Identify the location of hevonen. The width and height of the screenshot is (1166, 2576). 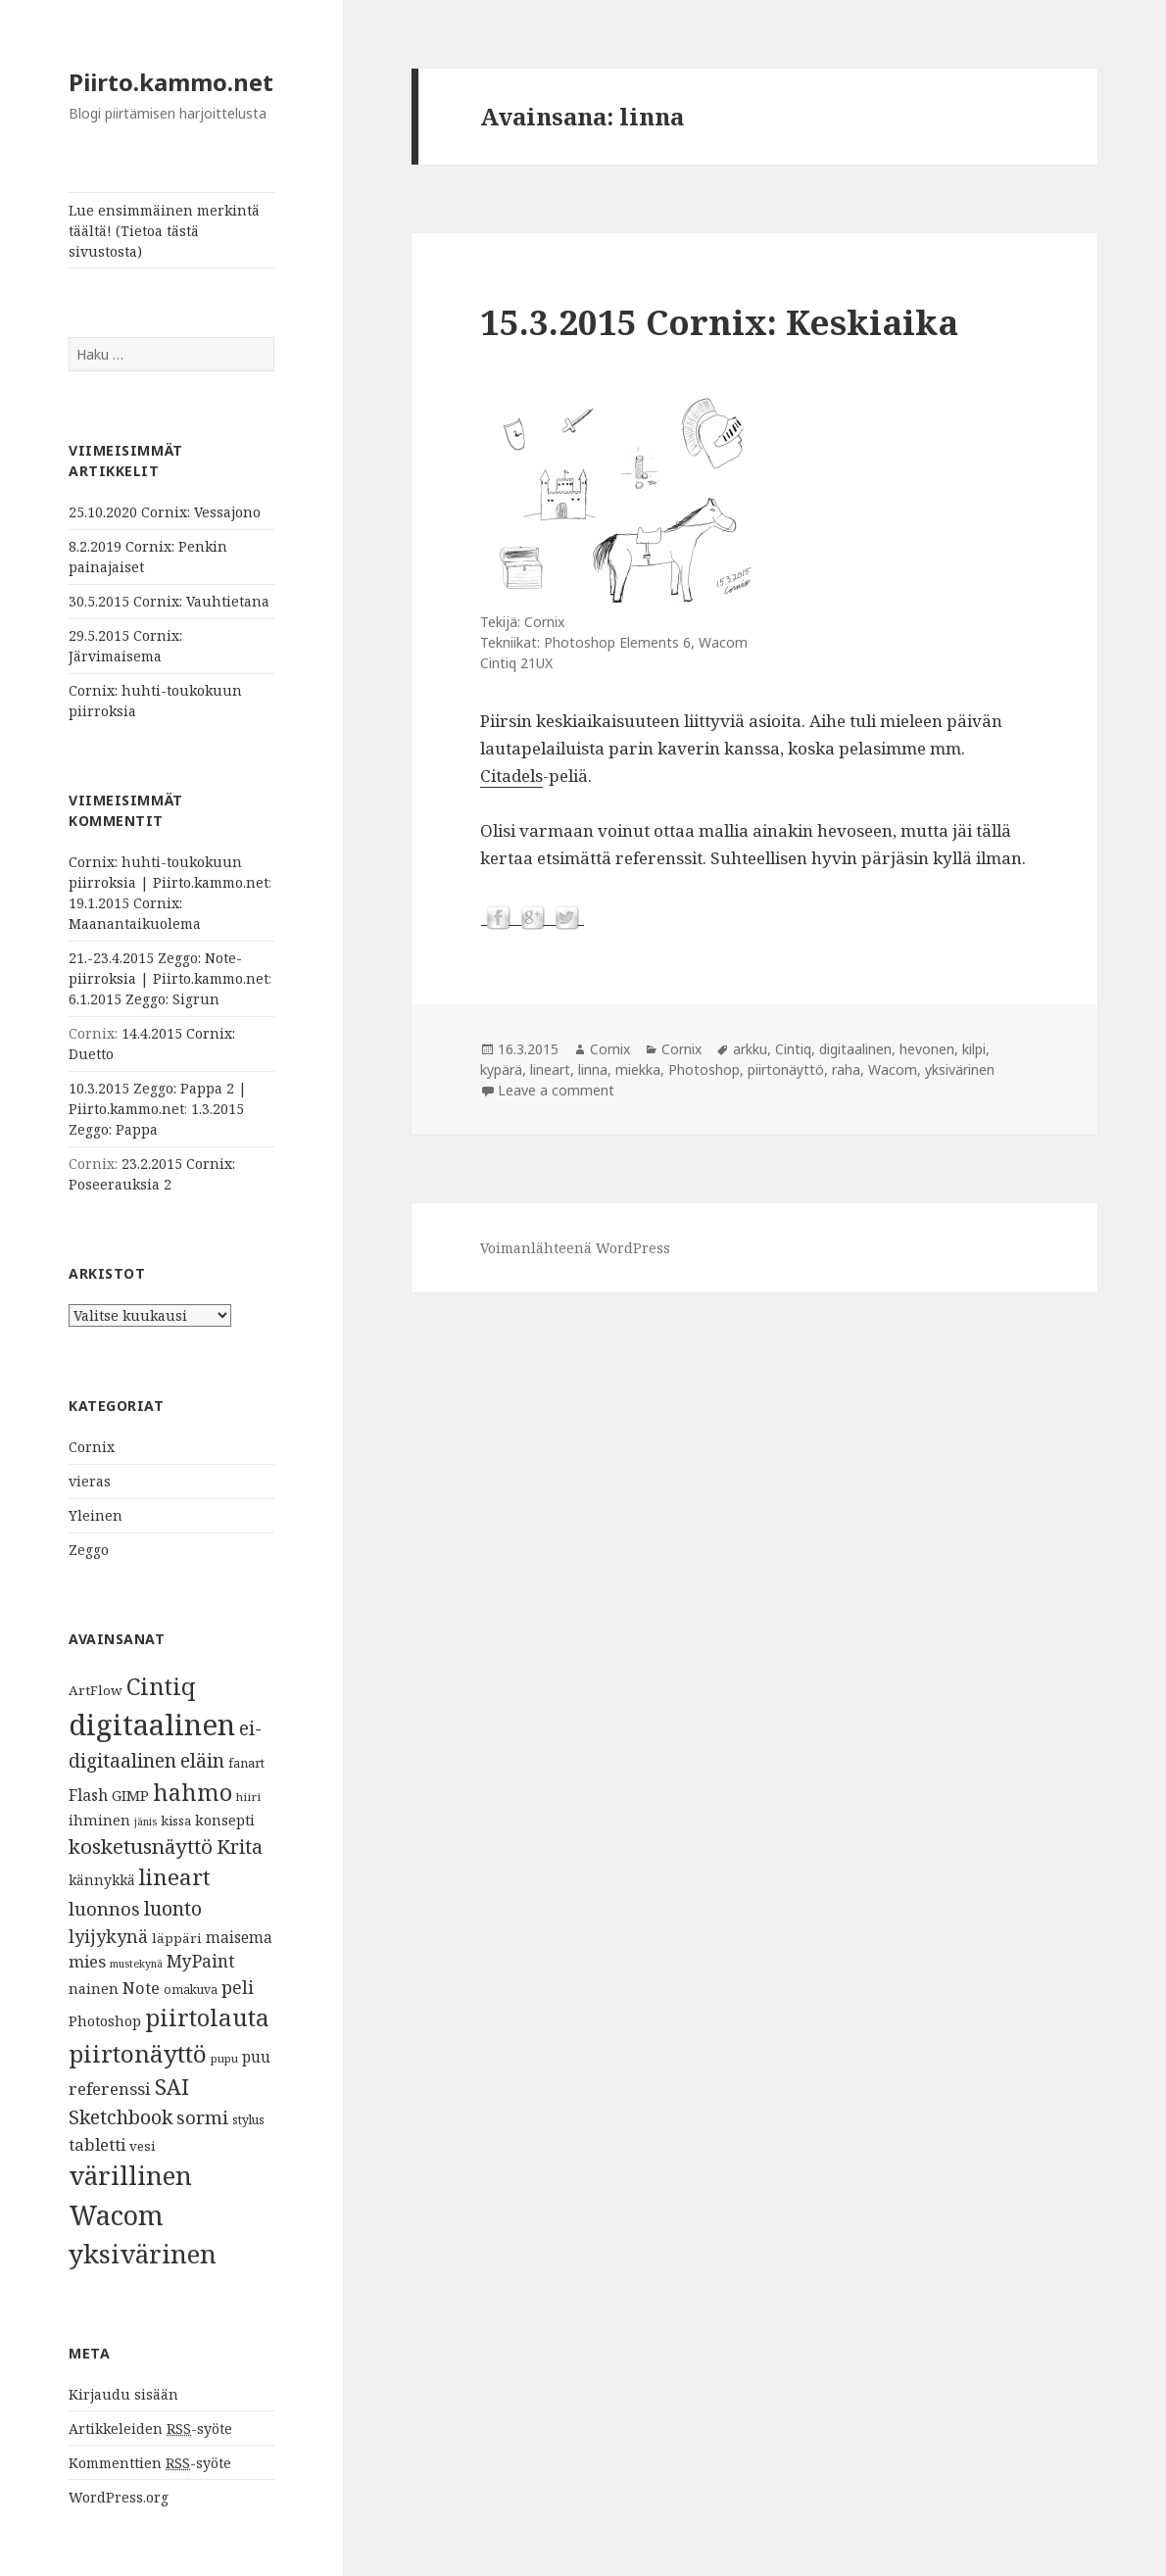
(926, 1049).